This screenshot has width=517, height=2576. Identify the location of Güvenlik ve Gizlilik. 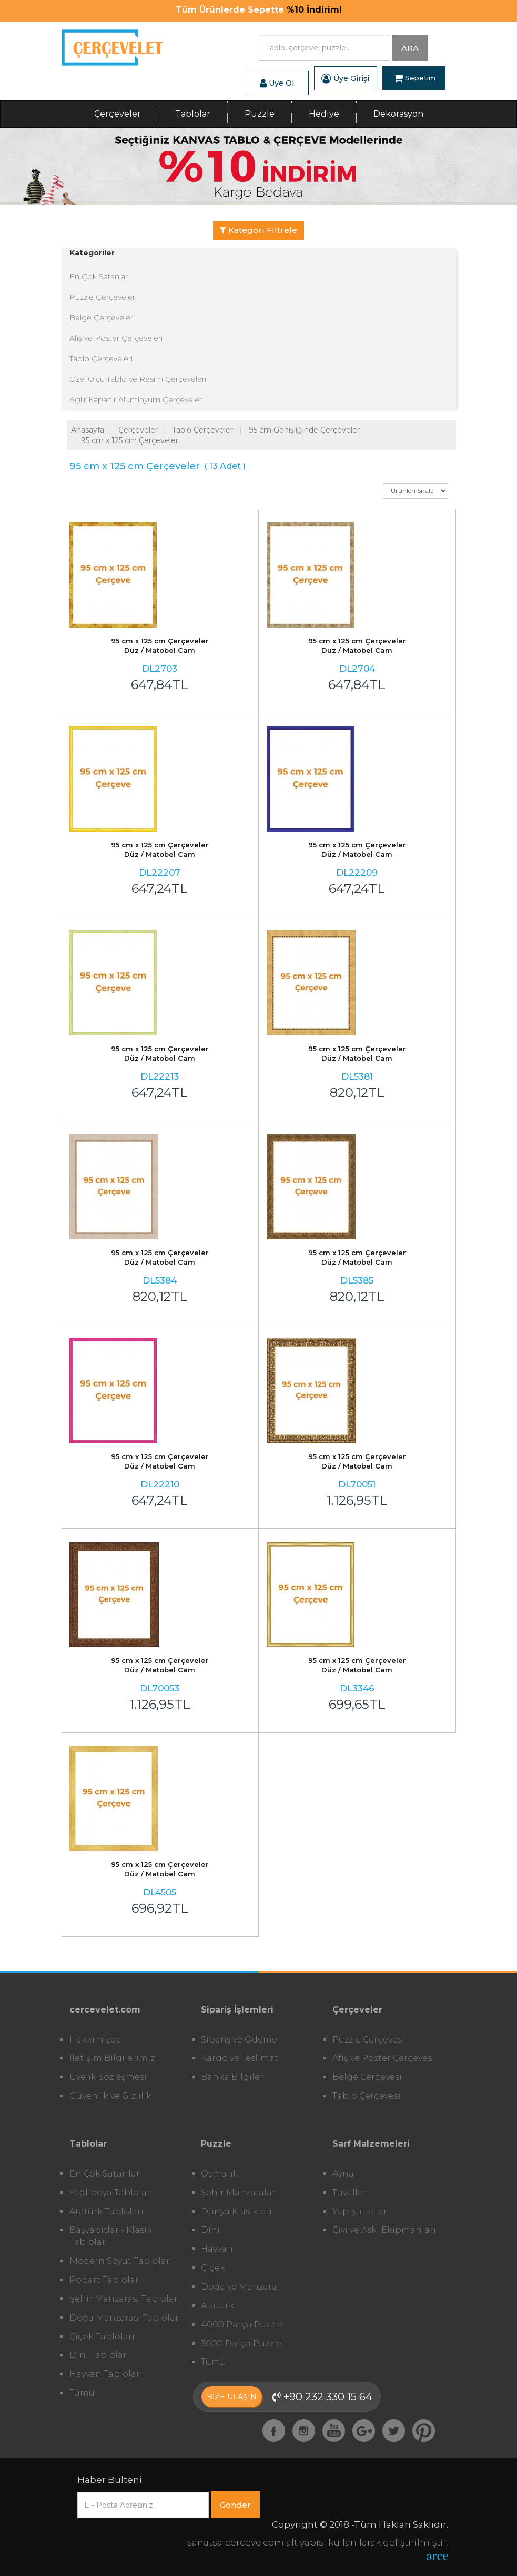
(110, 2096).